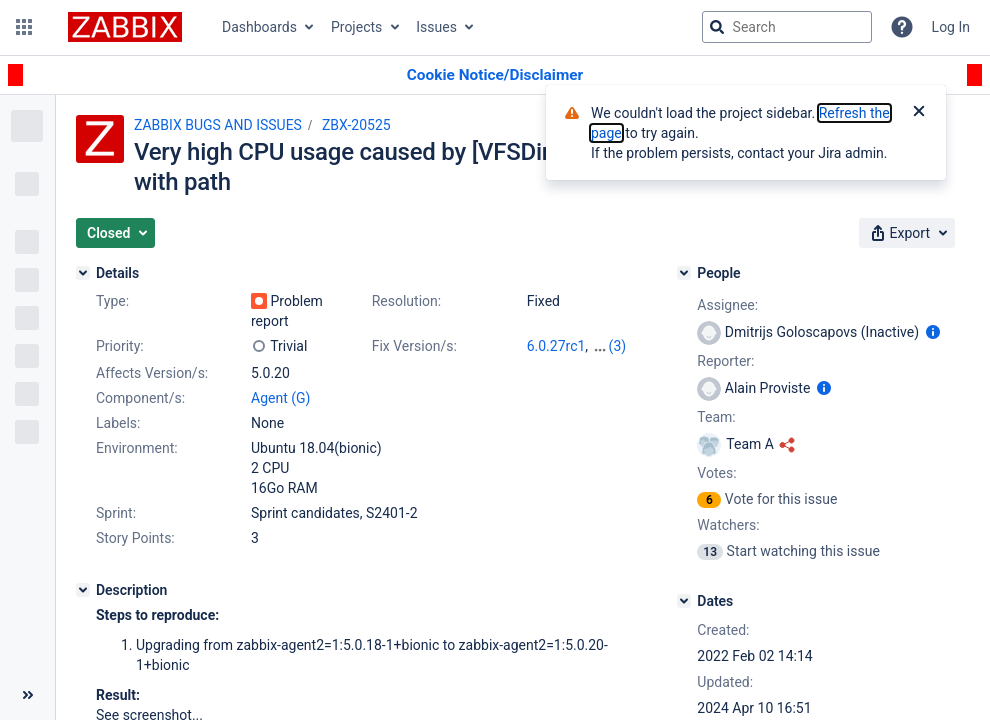 The height and width of the screenshot is (720, 990). What do you see at coordinates (684, 601) in the screenshot?
I see `[Dates]` at bounding box center [684, 601].